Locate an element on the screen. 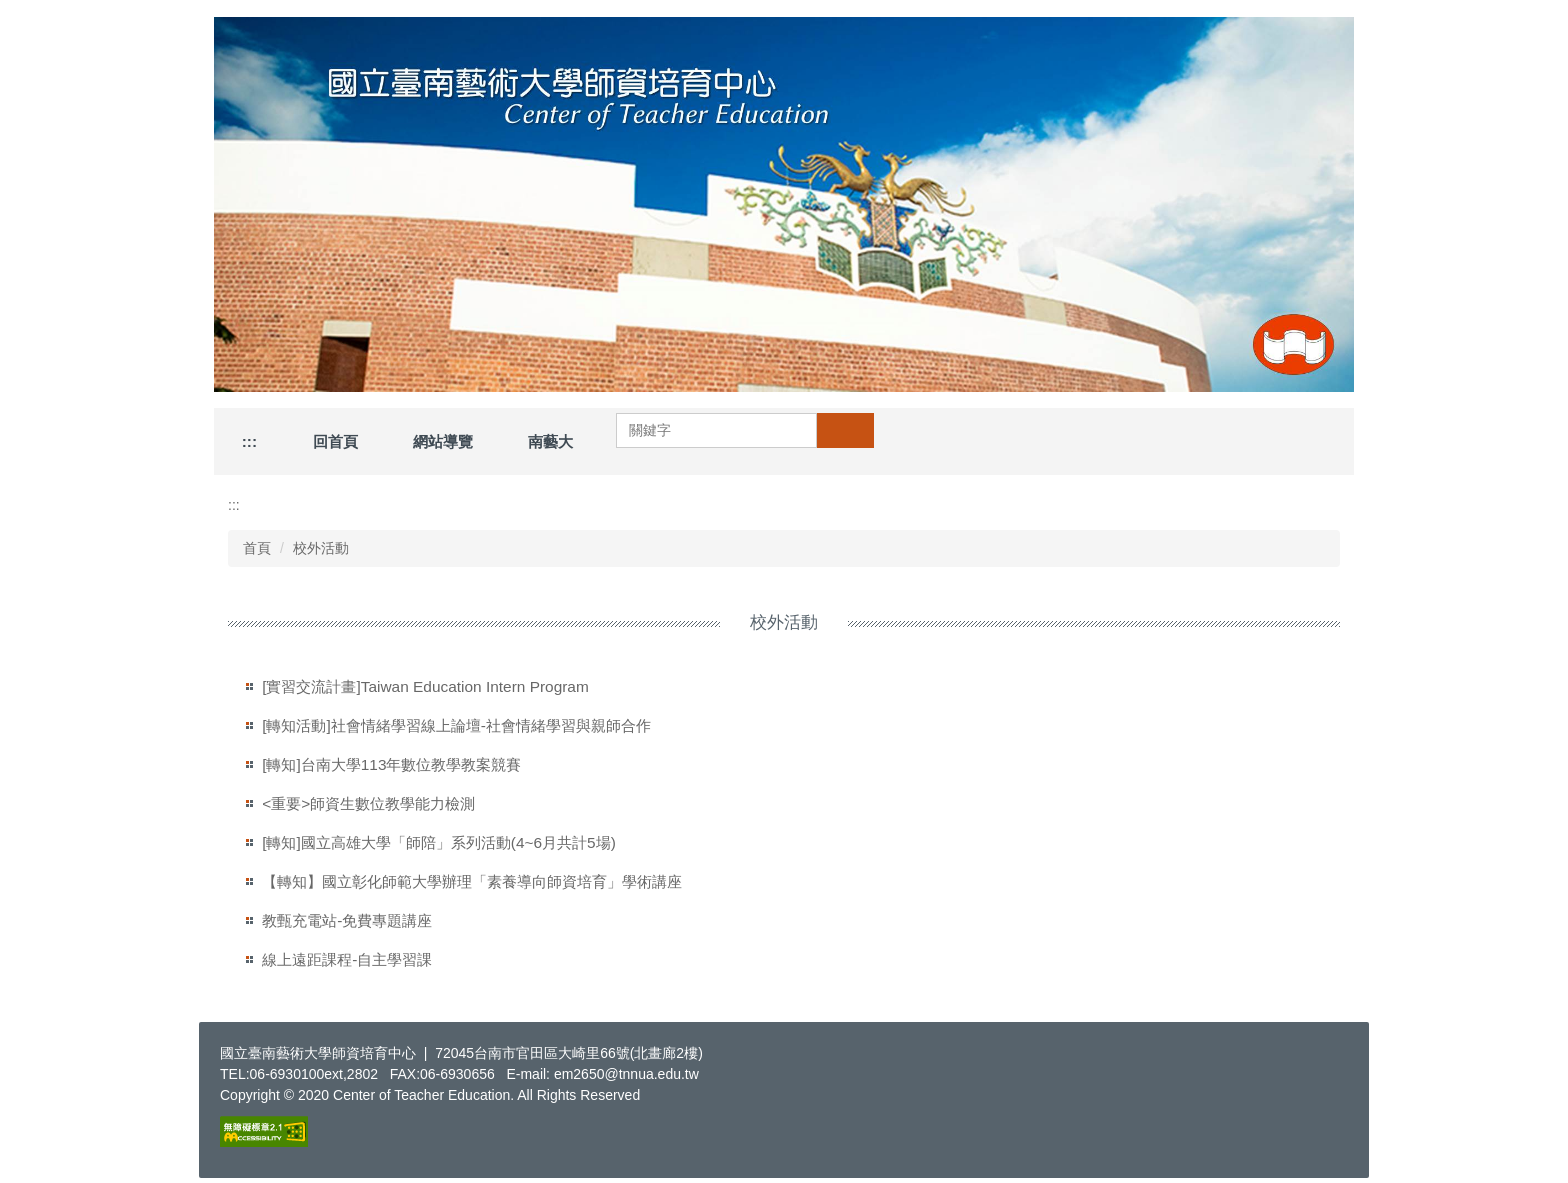 The width and height of the screenshot is (1568, 1183). 搜尋 is located at coordinates (845, 430).